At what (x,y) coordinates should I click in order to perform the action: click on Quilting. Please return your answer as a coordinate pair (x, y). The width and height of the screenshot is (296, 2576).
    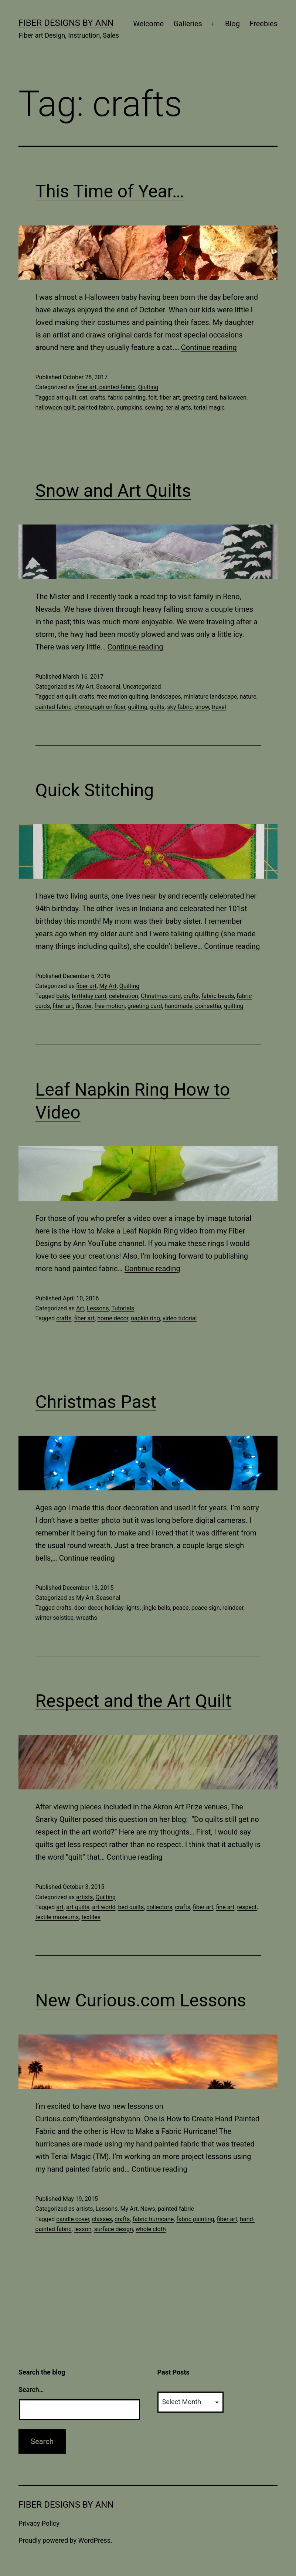
    Looking at the image, I should click on (148, 387).